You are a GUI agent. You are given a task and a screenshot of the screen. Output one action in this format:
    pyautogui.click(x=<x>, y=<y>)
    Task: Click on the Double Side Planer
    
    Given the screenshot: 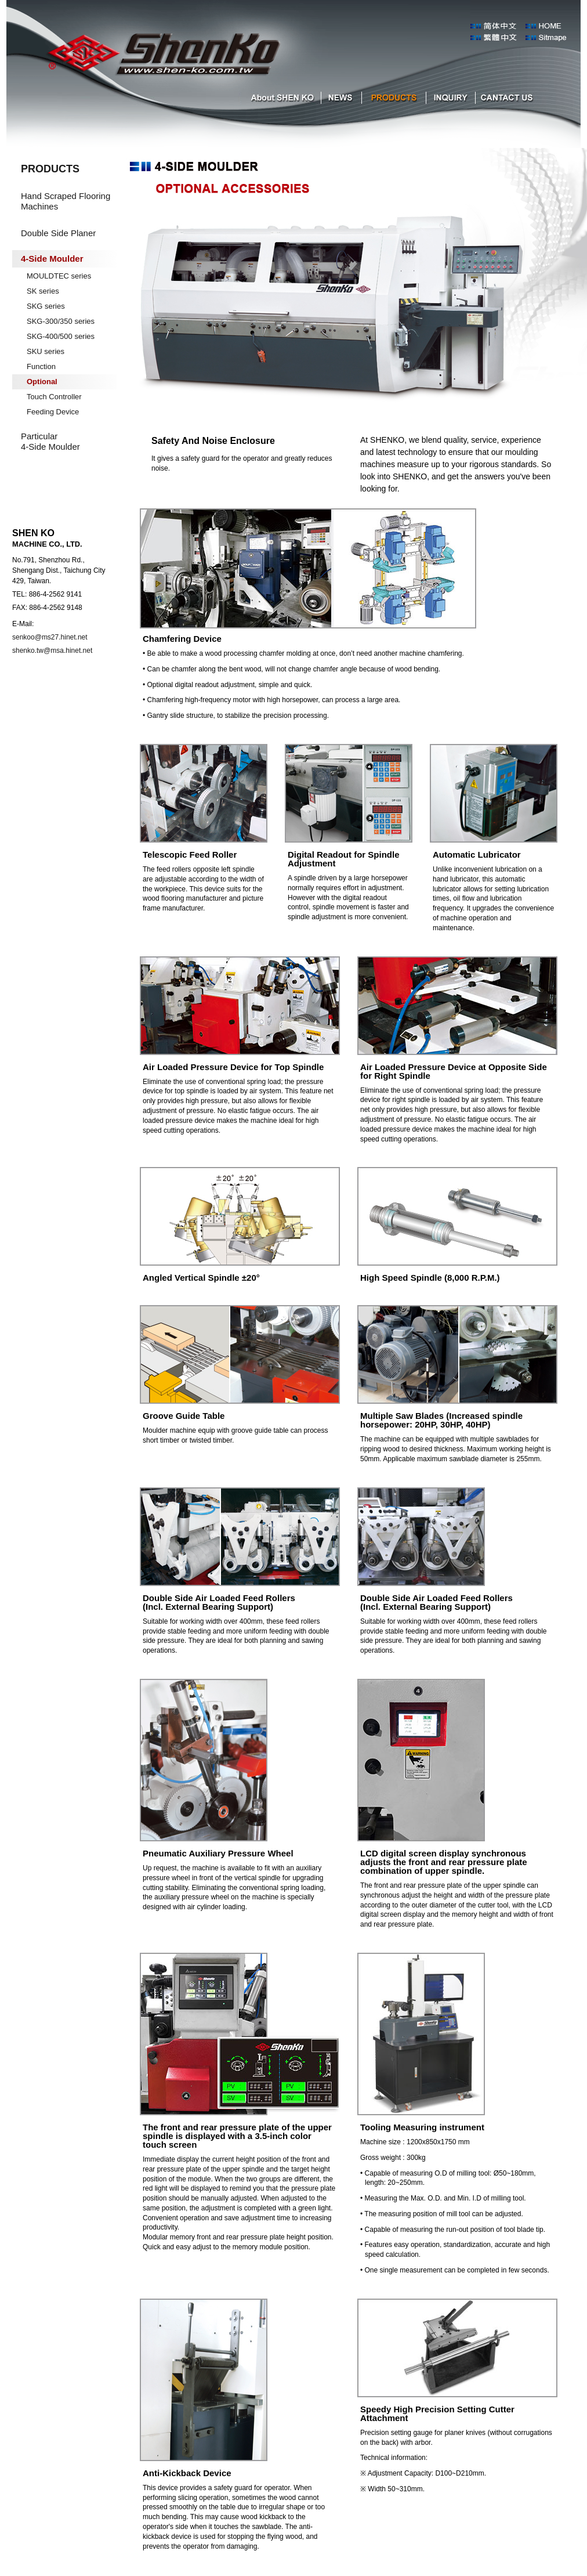 What is the action you would take?
    pyautogui.click(x=58, y=233)
    